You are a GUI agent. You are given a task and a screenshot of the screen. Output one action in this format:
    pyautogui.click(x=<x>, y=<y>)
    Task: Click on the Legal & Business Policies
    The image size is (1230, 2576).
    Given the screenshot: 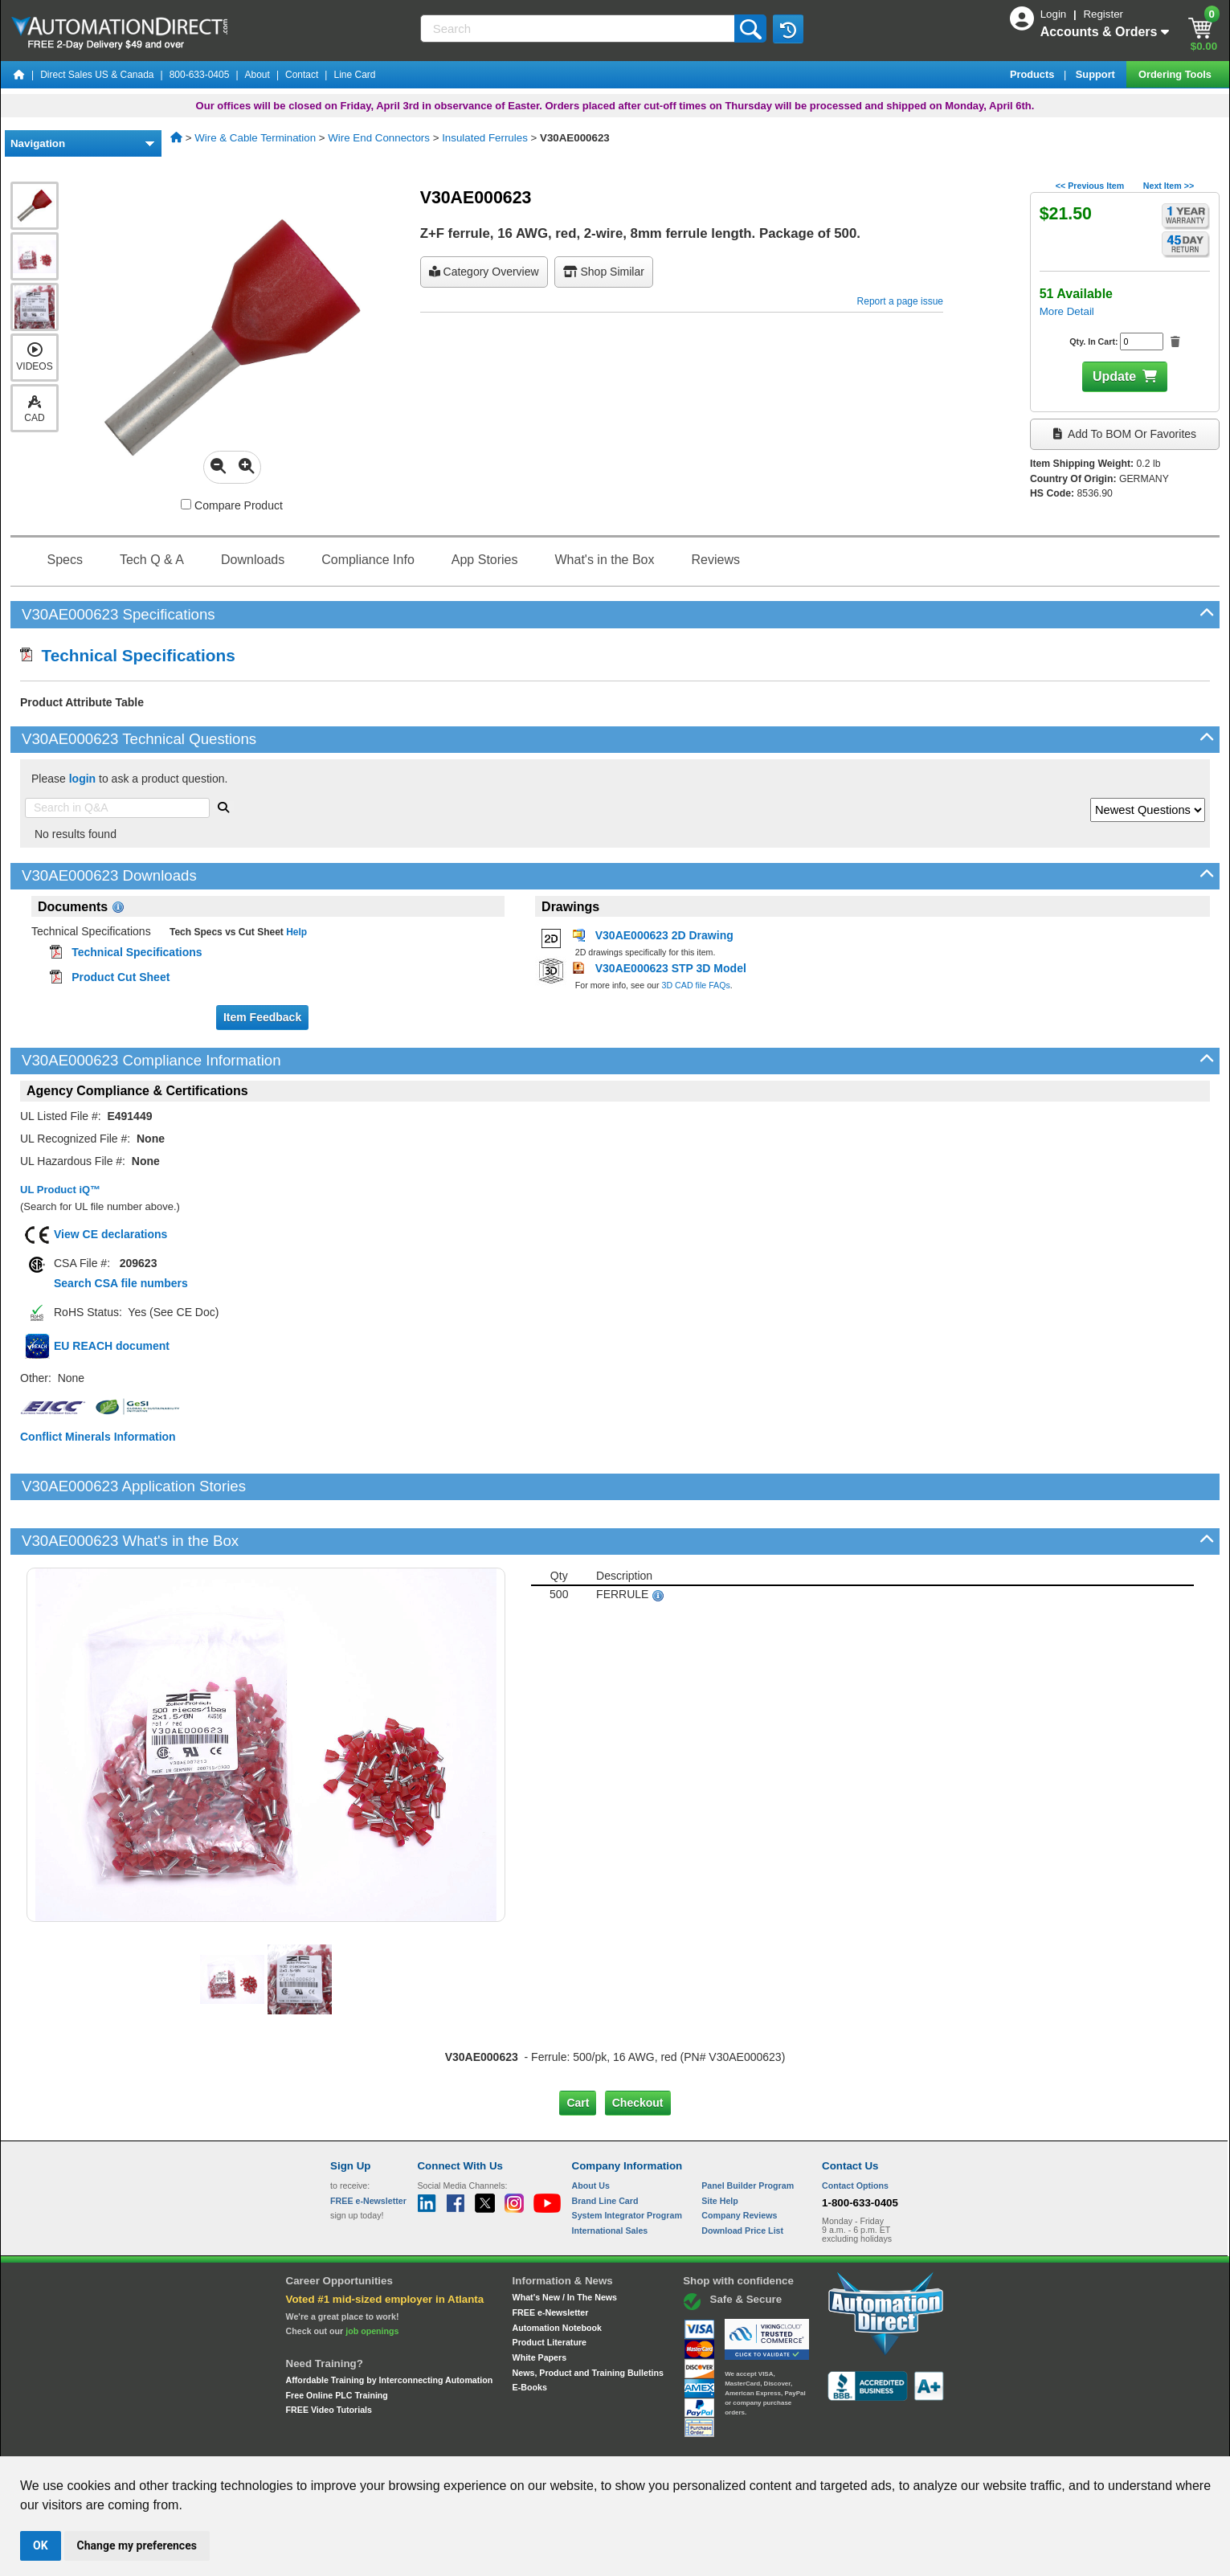 What is the action you would take?
    pyautogui.click(x=706, y=2441)
    